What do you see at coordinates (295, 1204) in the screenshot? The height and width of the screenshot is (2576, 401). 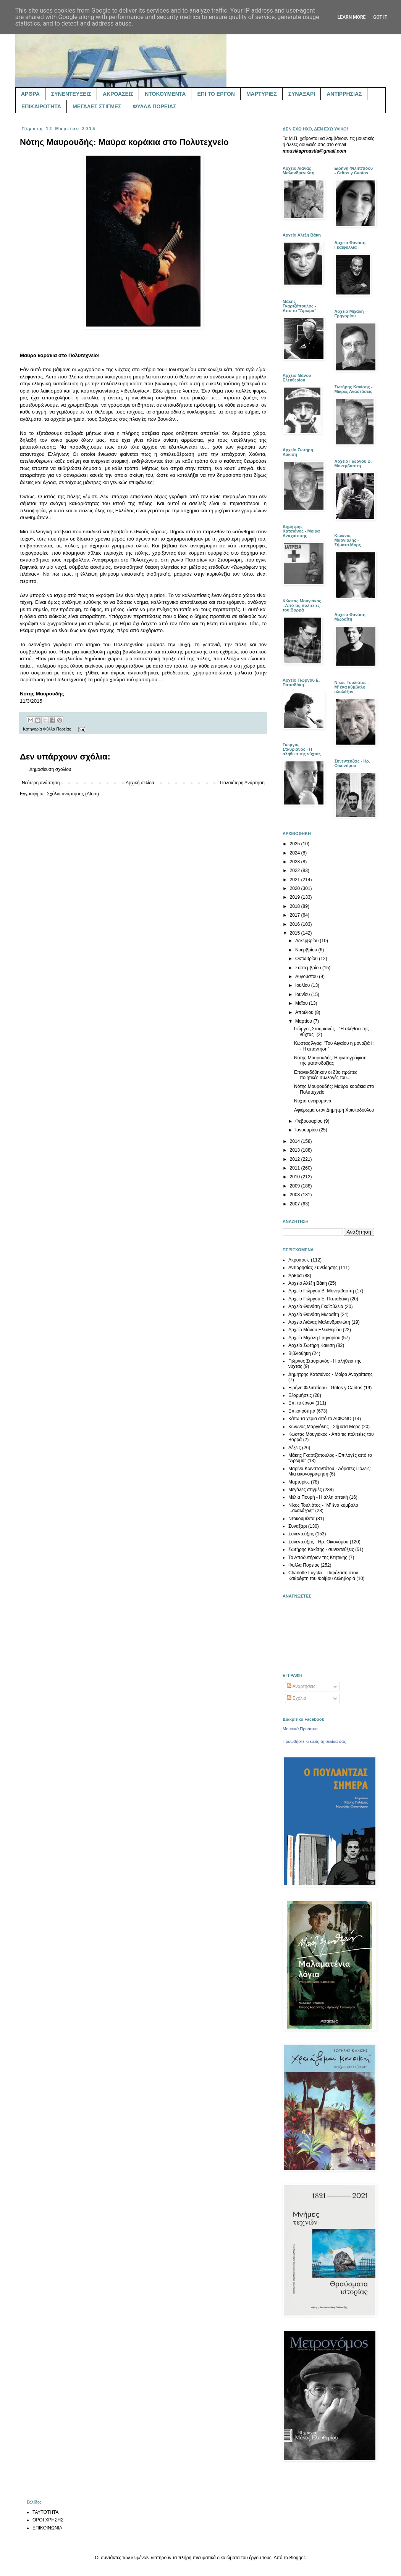 I see `2007` at bounding box center [295, 1204].